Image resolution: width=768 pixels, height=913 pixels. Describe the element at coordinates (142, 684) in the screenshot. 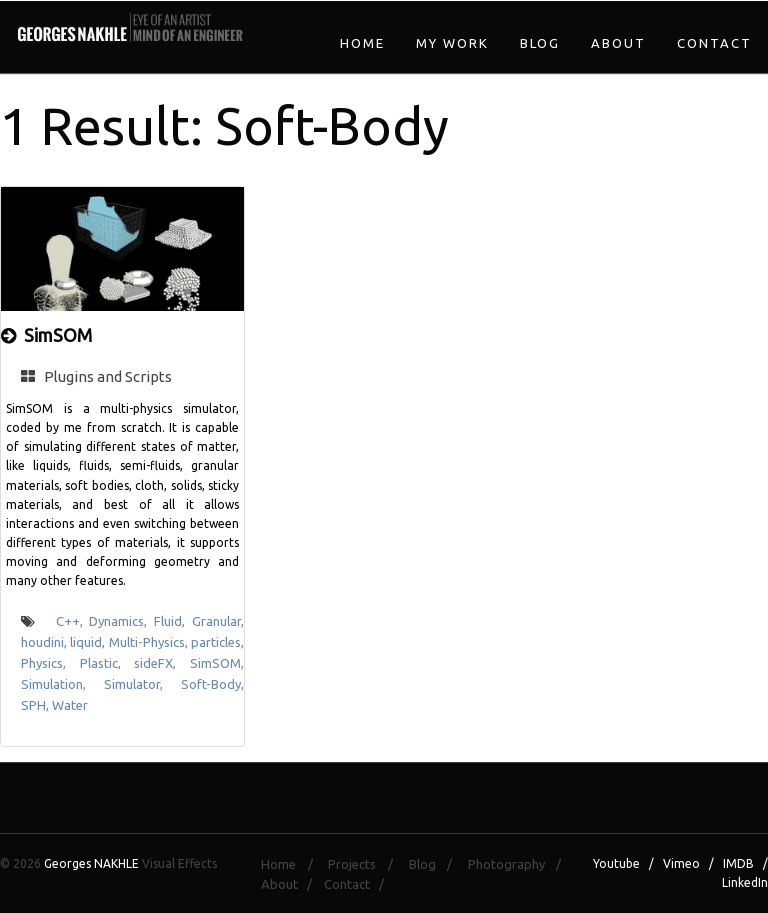

I see `Simulator,` at that location.